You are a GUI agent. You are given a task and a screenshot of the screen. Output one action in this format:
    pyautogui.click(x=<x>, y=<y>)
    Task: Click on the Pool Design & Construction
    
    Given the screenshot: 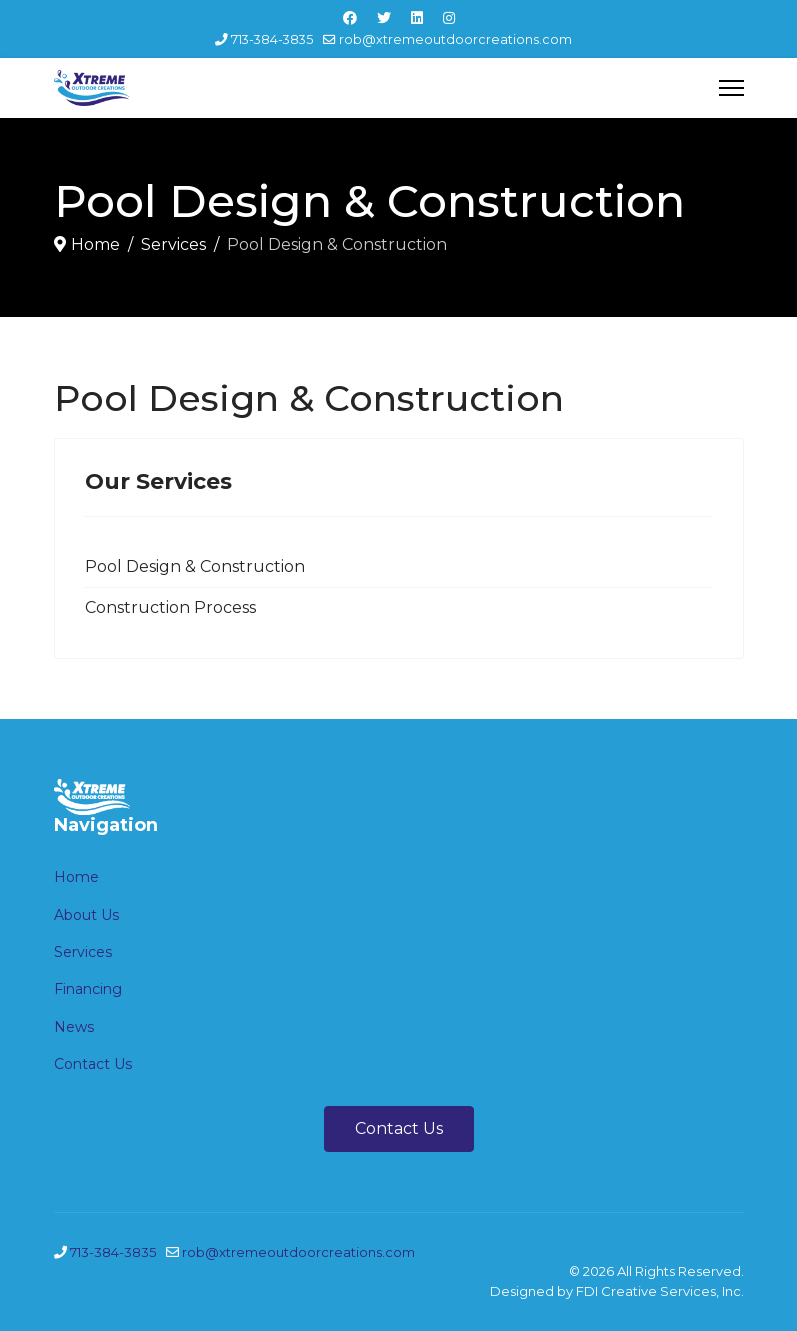 What is the action you would take?
    pyautogui.click(x=195, y=566)
    